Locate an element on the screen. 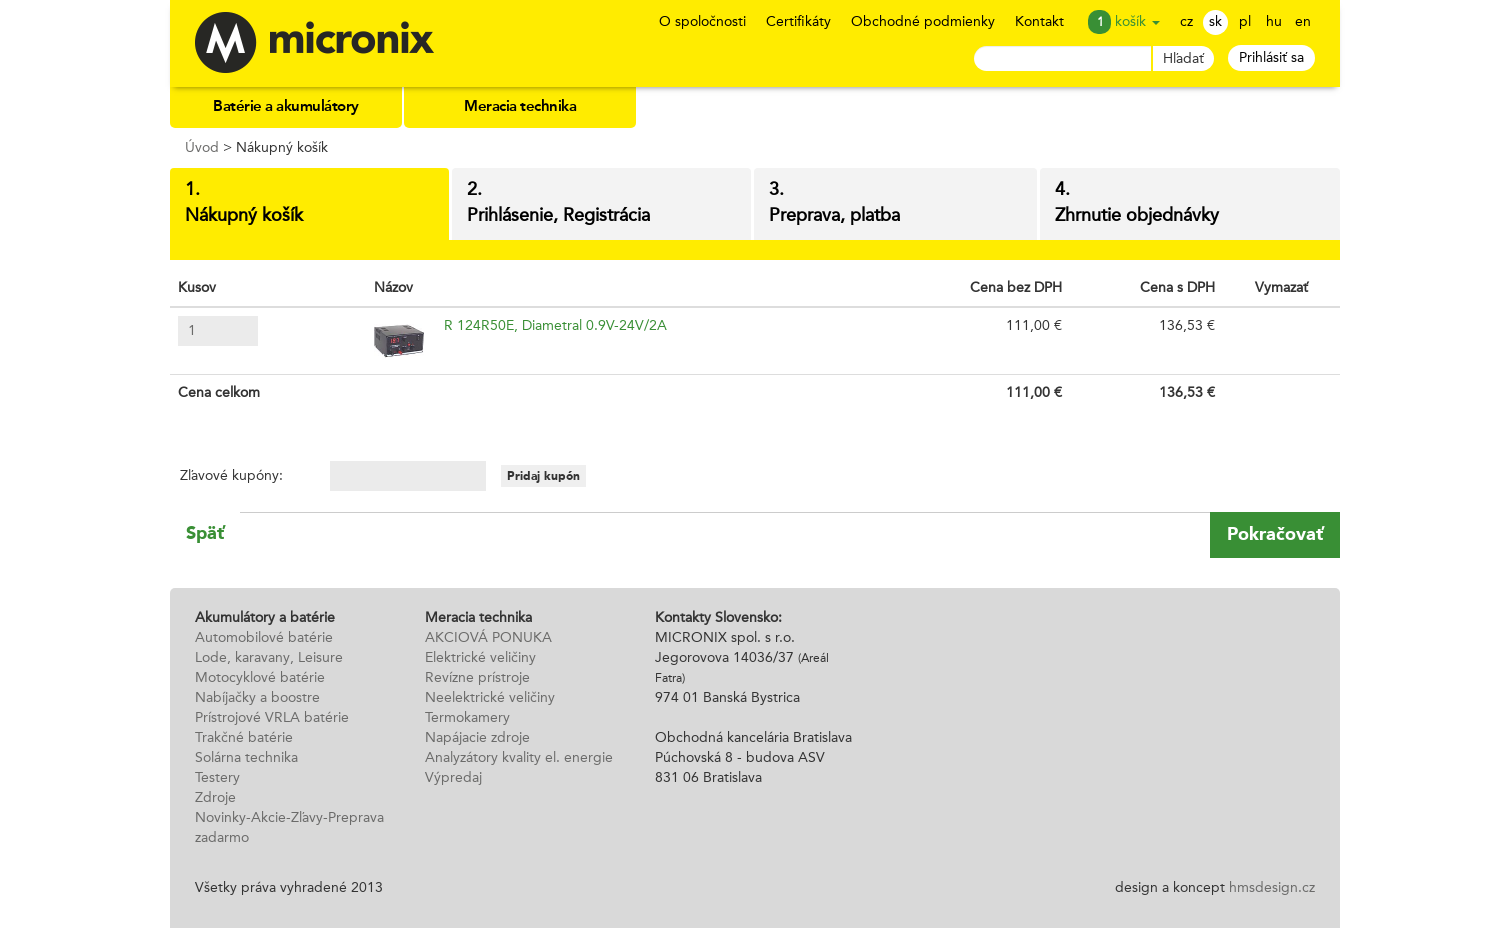  2. is located at coordinates (601, 205).